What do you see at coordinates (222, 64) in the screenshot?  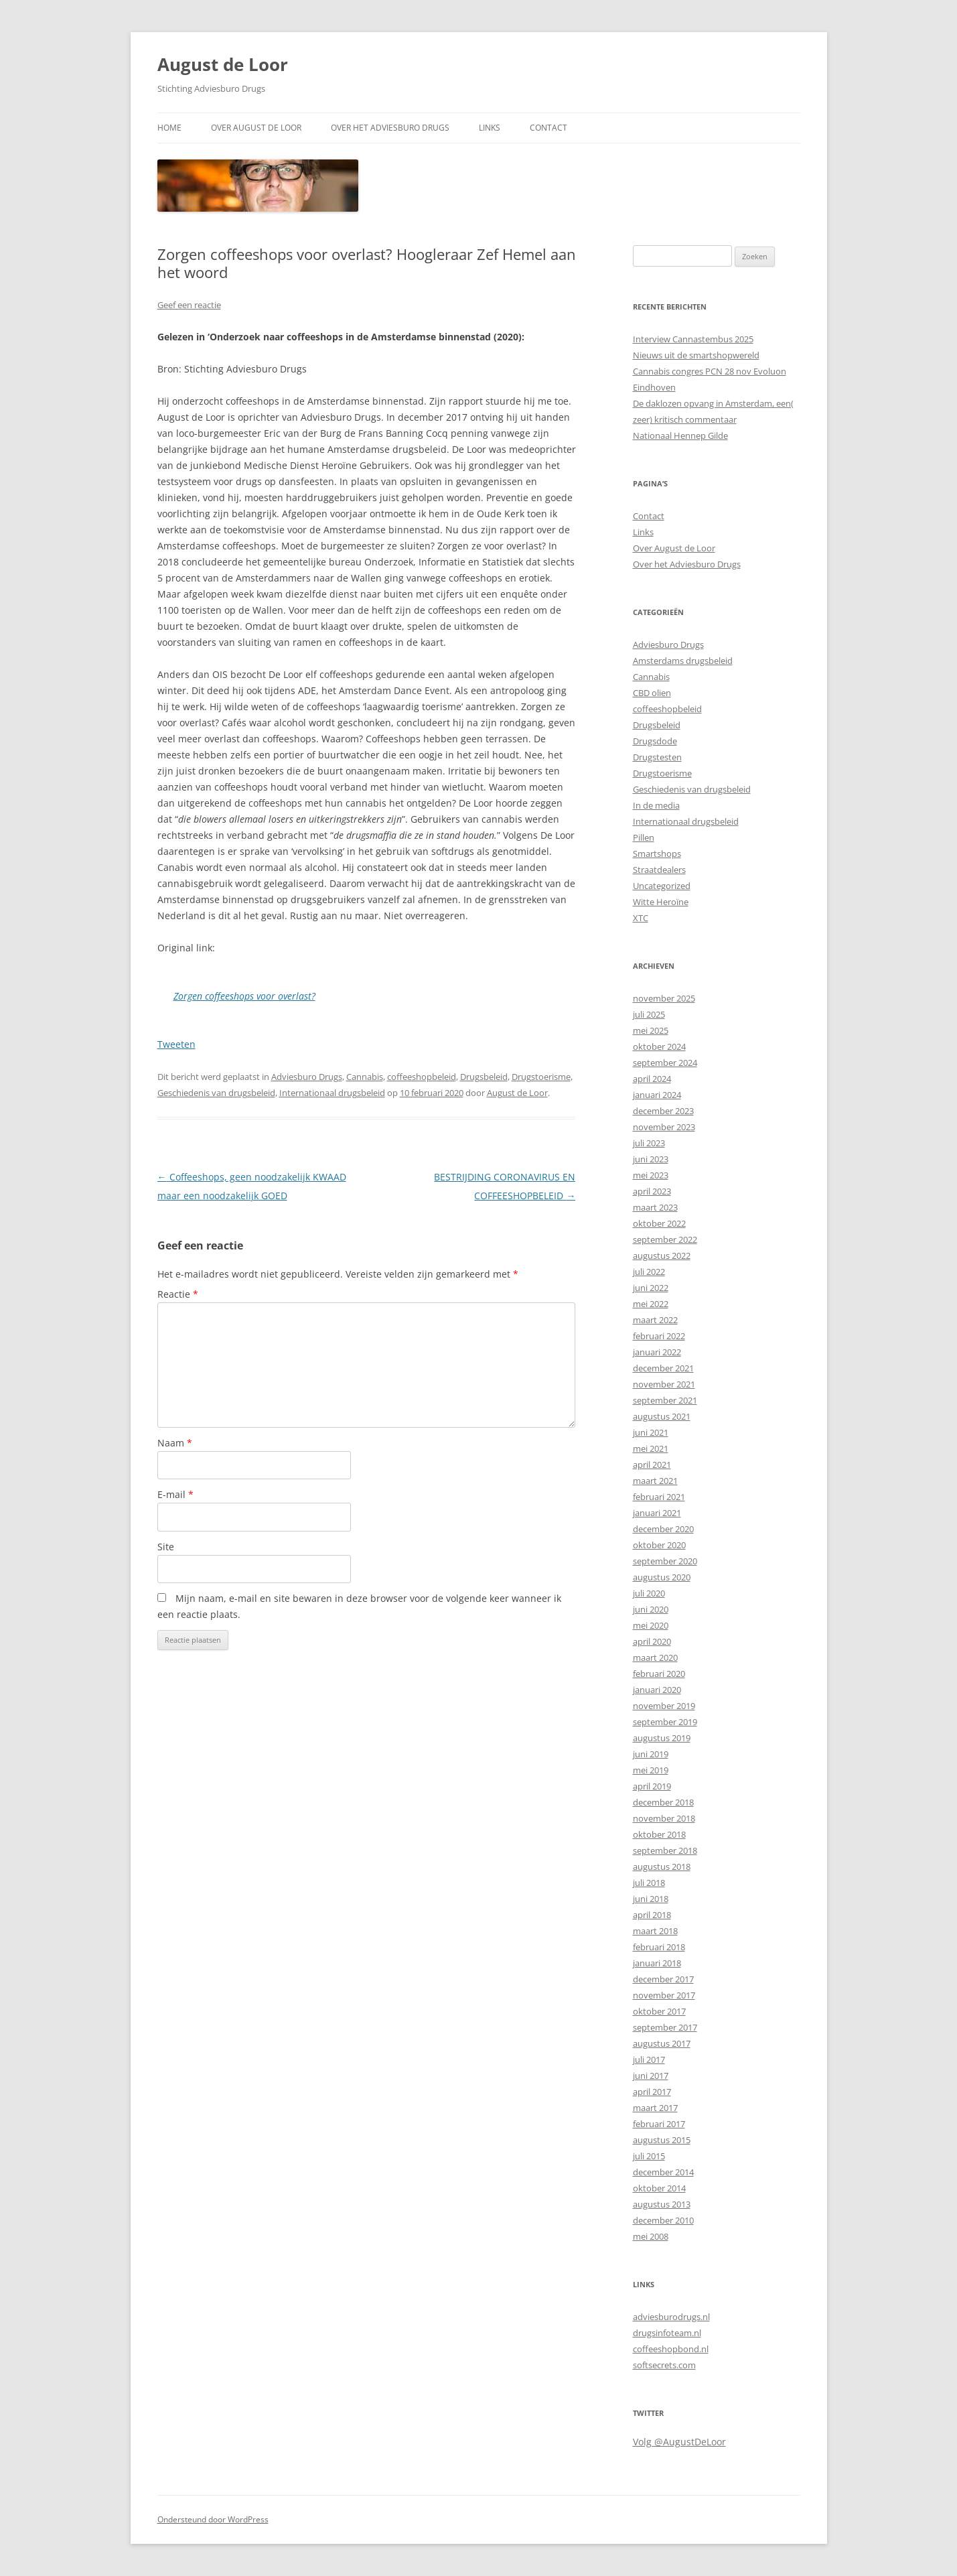 I see `August de Loor` at bounding box center [222, 64].